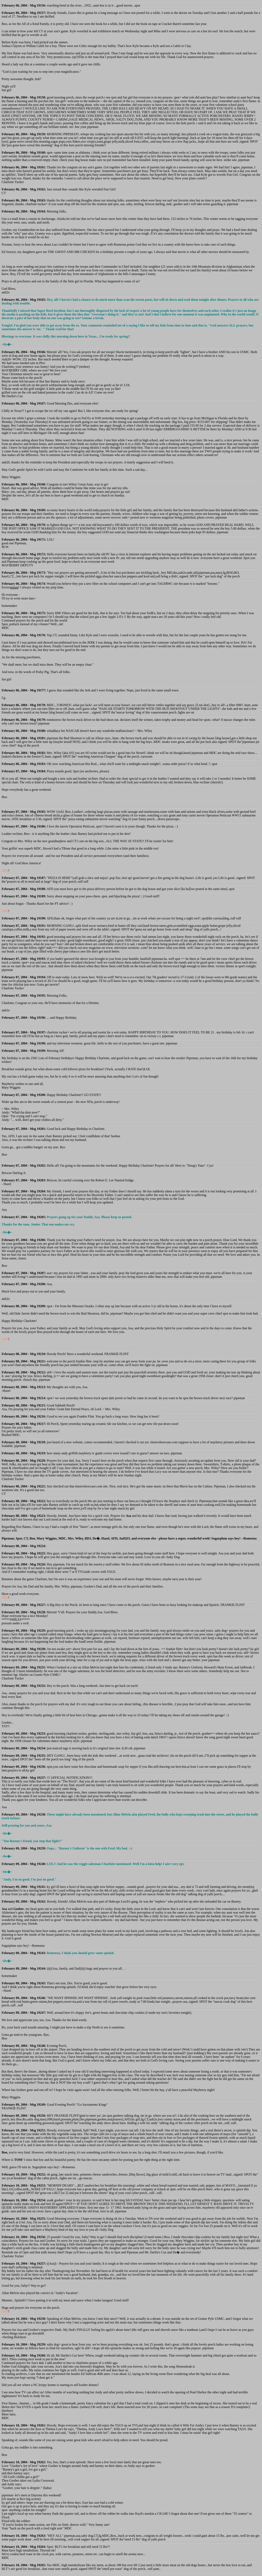 This screenshot has height=2576, width=262. What do you see at coordinates (24, 1501) in the screenshot?
I see `February 08, 2004 - Msg 19222:` at bounding box center [24, 1501].